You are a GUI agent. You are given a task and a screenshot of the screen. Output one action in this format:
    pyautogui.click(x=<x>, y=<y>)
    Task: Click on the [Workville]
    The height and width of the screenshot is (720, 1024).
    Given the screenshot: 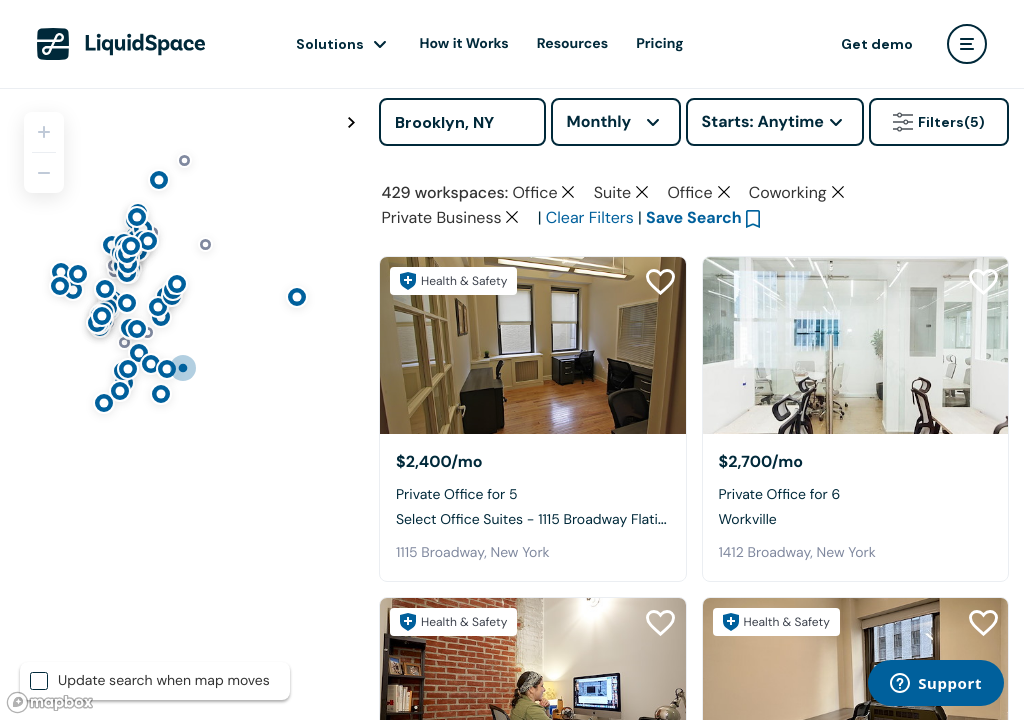 What is the action you would take?
    pyautogui.click(x=856, y=345)
    